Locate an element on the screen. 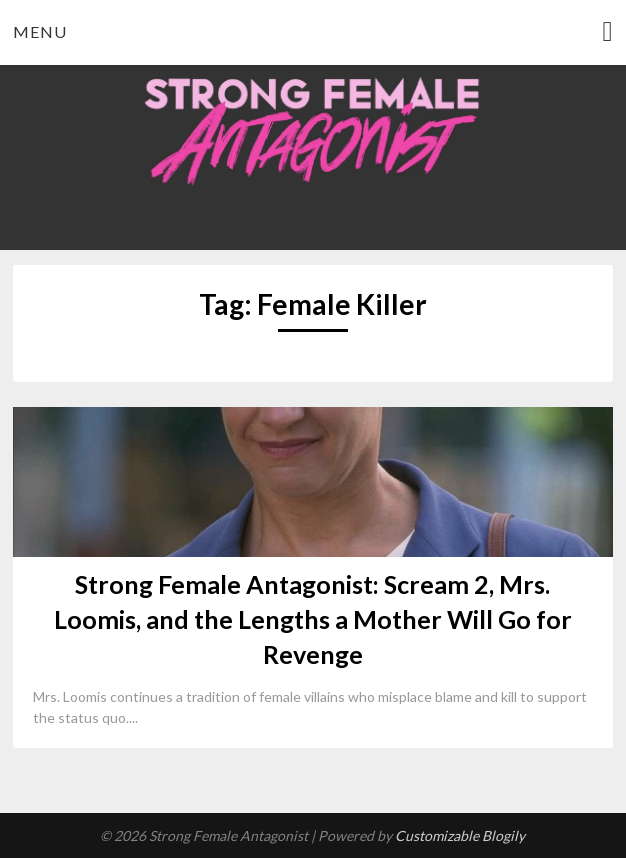  Customizable Blogily is located at coordinates (460, 835).